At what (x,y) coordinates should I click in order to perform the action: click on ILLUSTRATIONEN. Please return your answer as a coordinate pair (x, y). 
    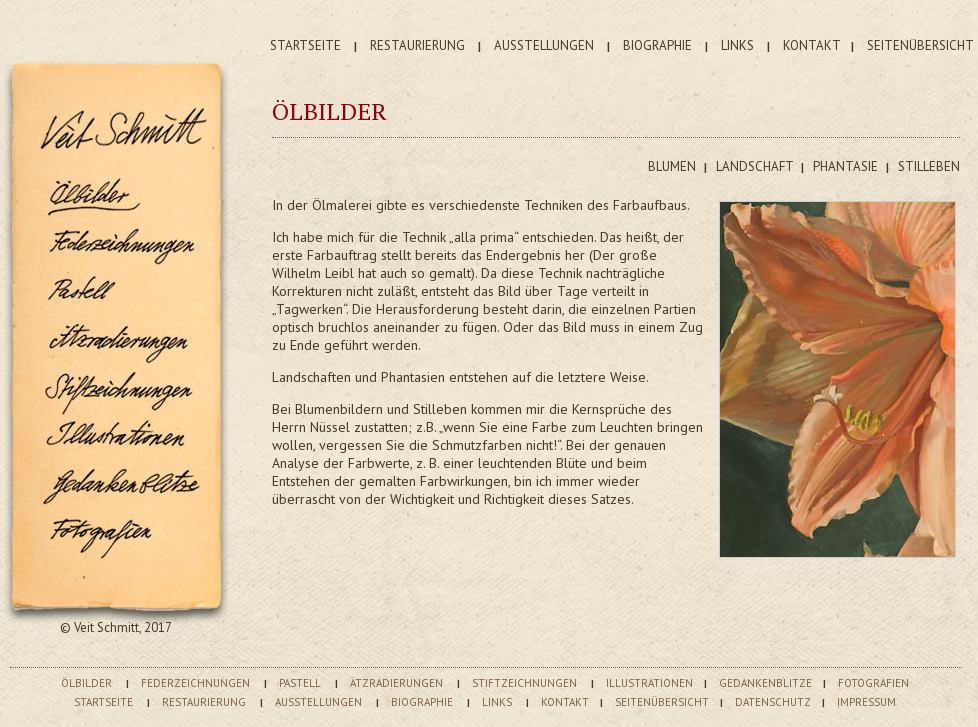
    Looking at the image, I should click on (649, 683).